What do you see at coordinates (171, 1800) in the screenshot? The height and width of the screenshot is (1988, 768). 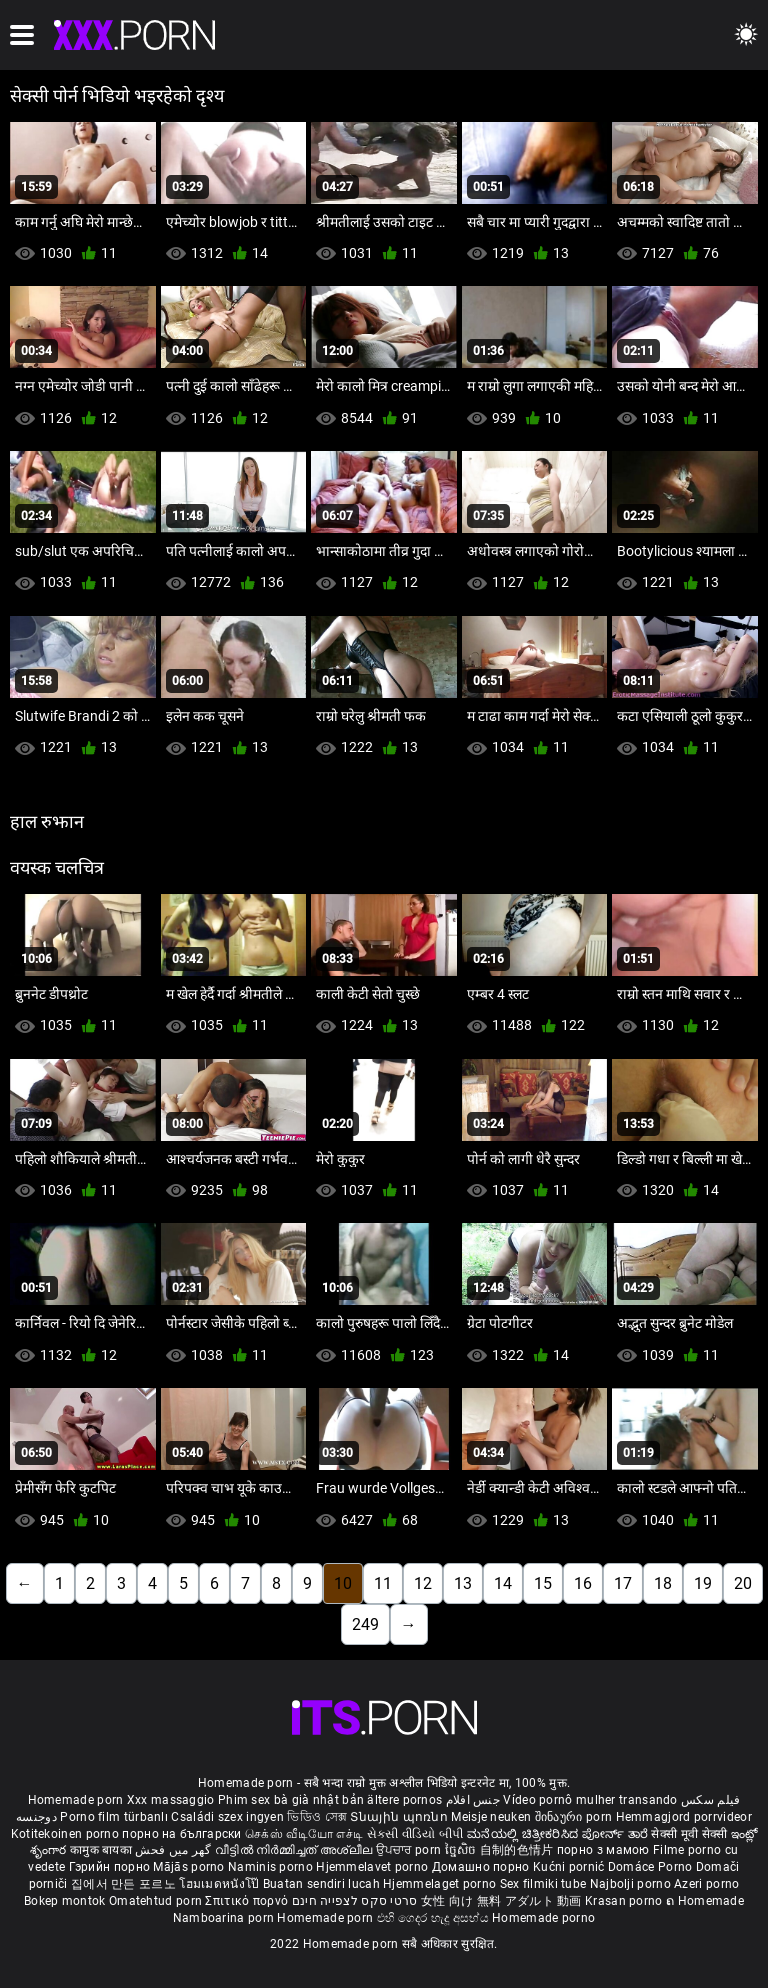 I see `Xxx massaggio` at bounding box center [171, 1800].